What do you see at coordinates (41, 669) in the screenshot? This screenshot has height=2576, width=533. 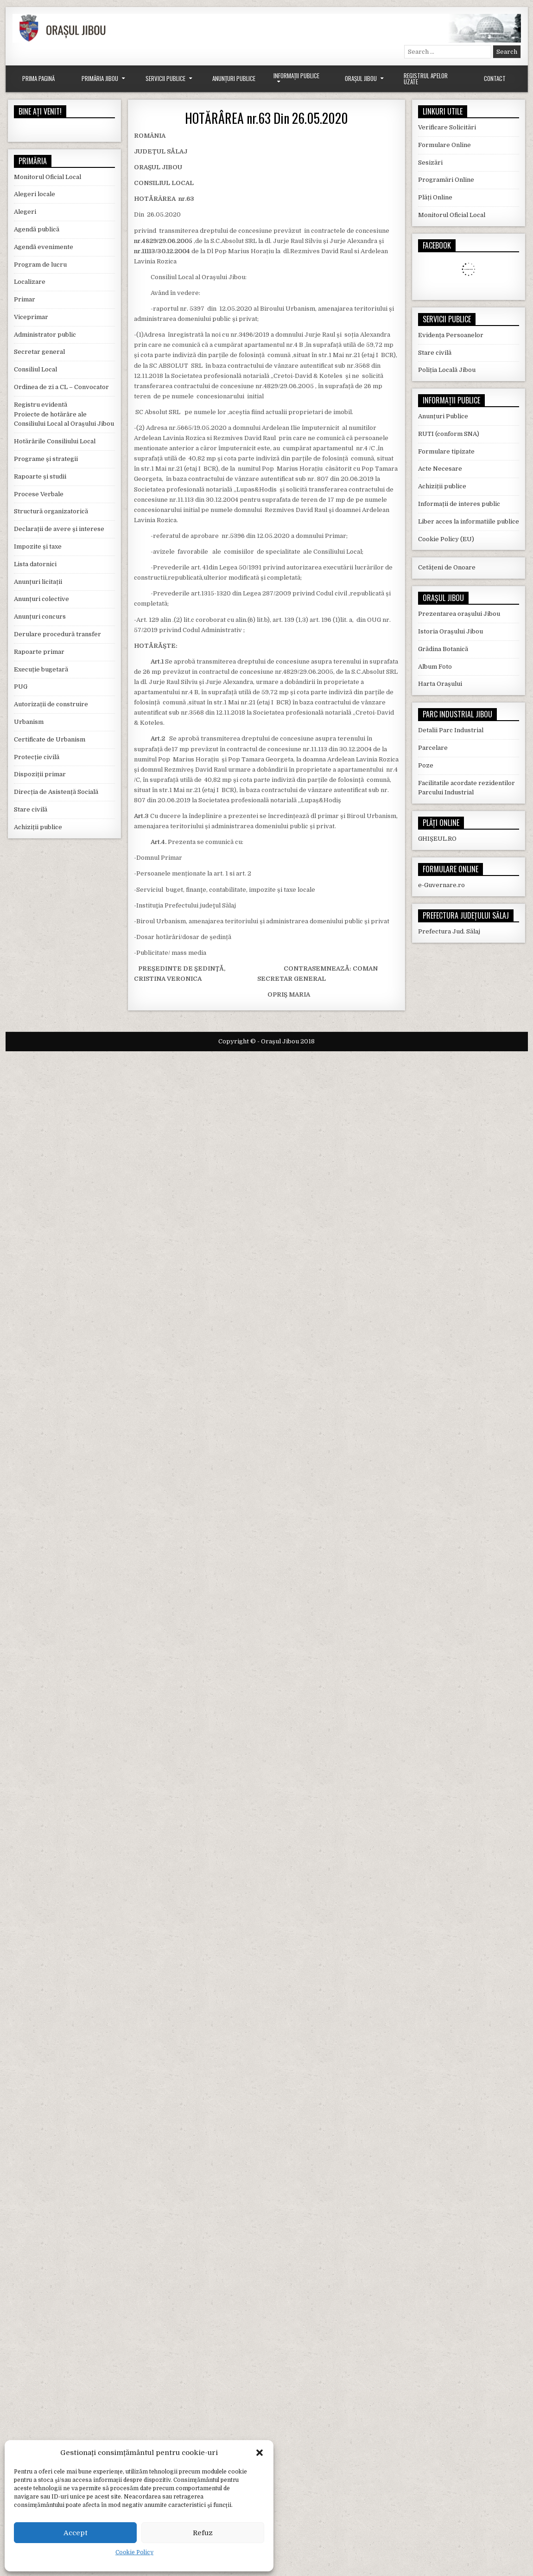 I see `Execuție bugetară` at bounding box center [41, 669].